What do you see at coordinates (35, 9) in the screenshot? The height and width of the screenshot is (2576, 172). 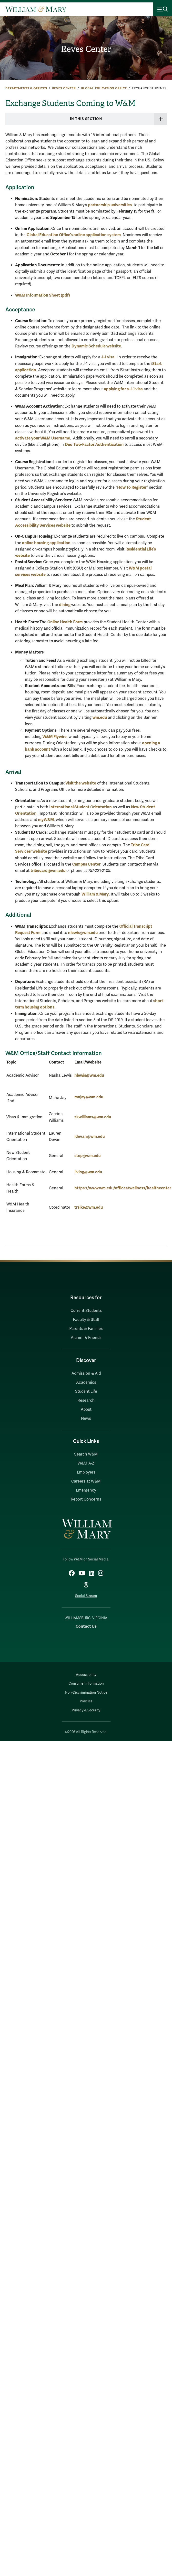 I see `[Home]` at bounding box center [35, 9].